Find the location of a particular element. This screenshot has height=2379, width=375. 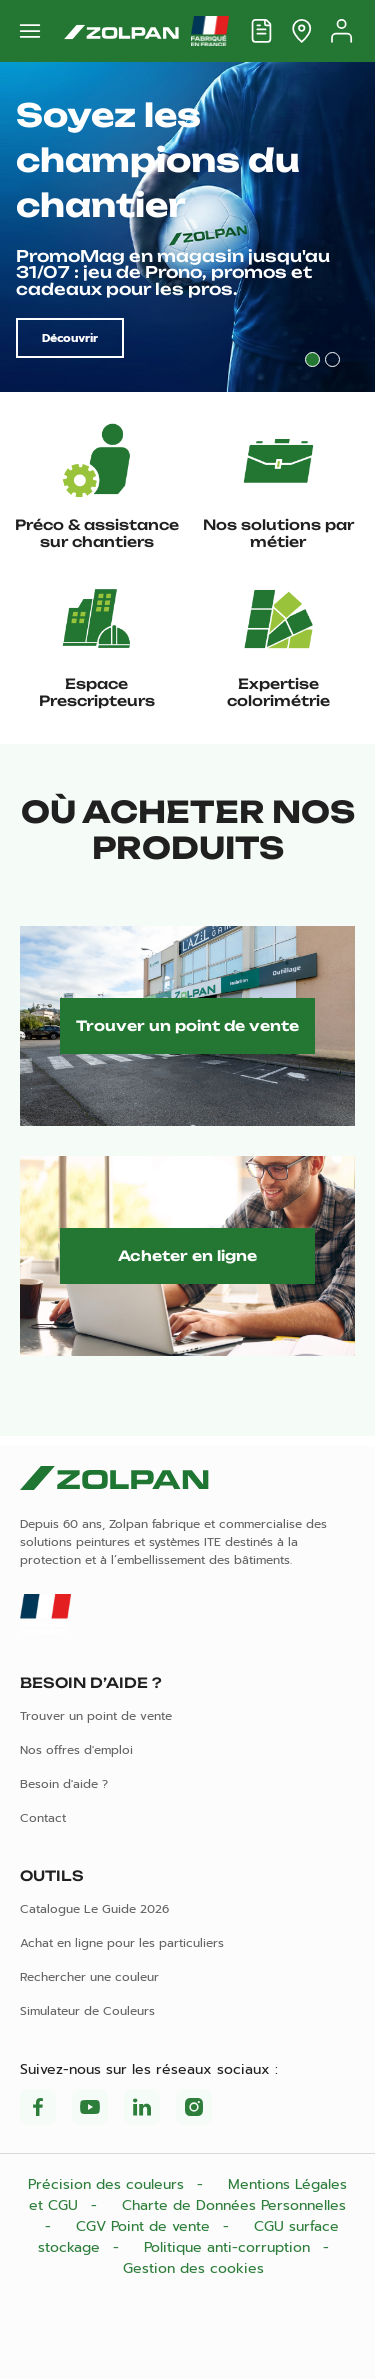

Acheter en ligne is located at coordinates (187, 1255).